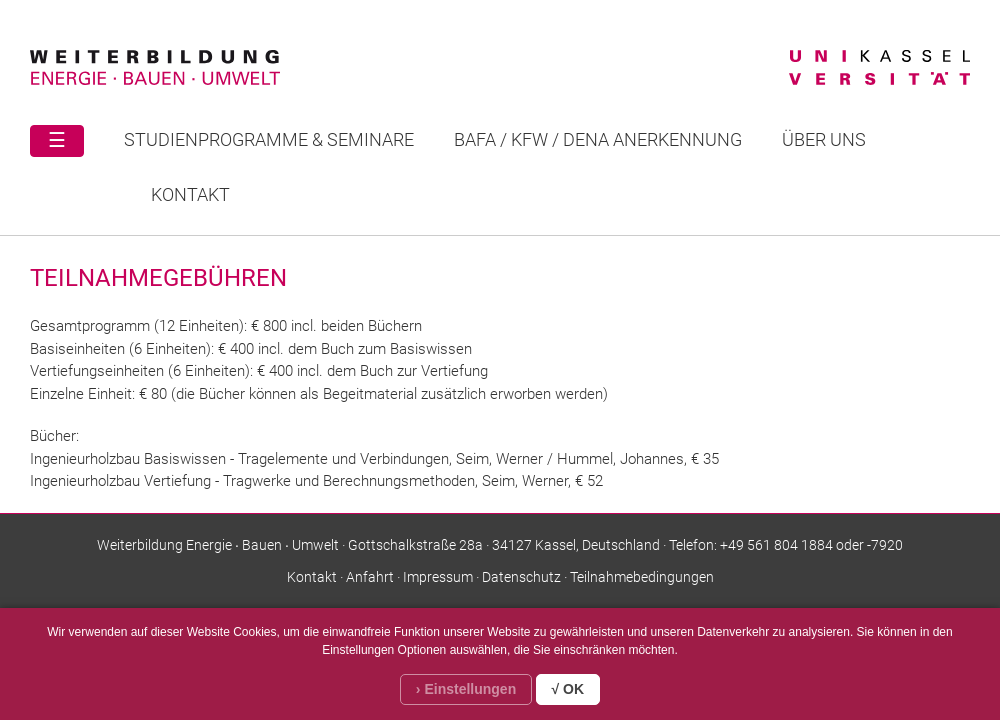 The height and width of the screenshot is (720, 1000). Describe the element at coordinates (824, 139) in the screenshot. I see `Über uns` at that location.